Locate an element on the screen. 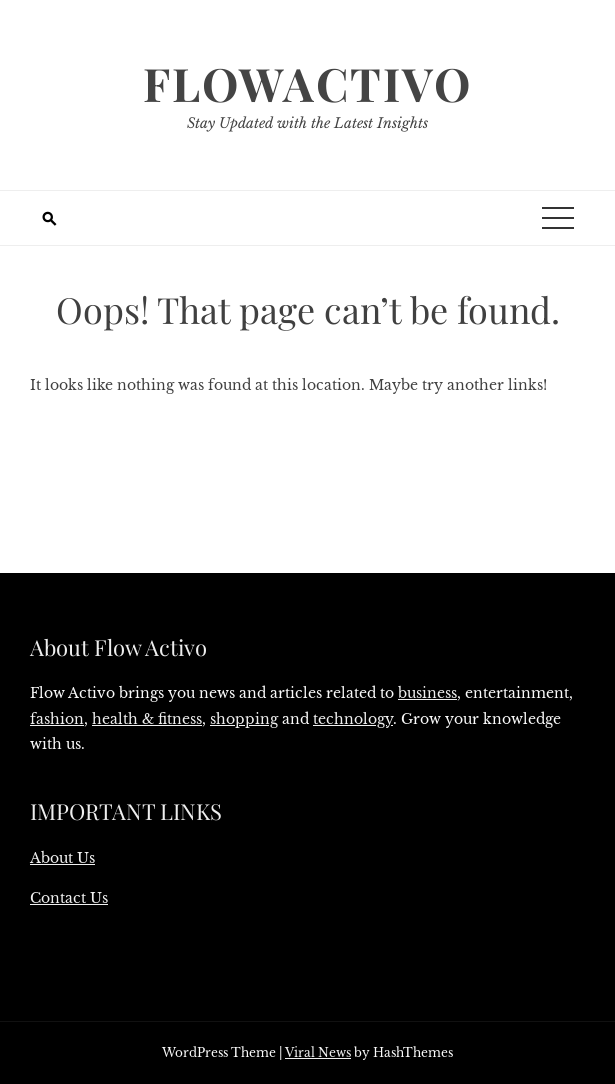  About Us is located at coordinates (62, 858).